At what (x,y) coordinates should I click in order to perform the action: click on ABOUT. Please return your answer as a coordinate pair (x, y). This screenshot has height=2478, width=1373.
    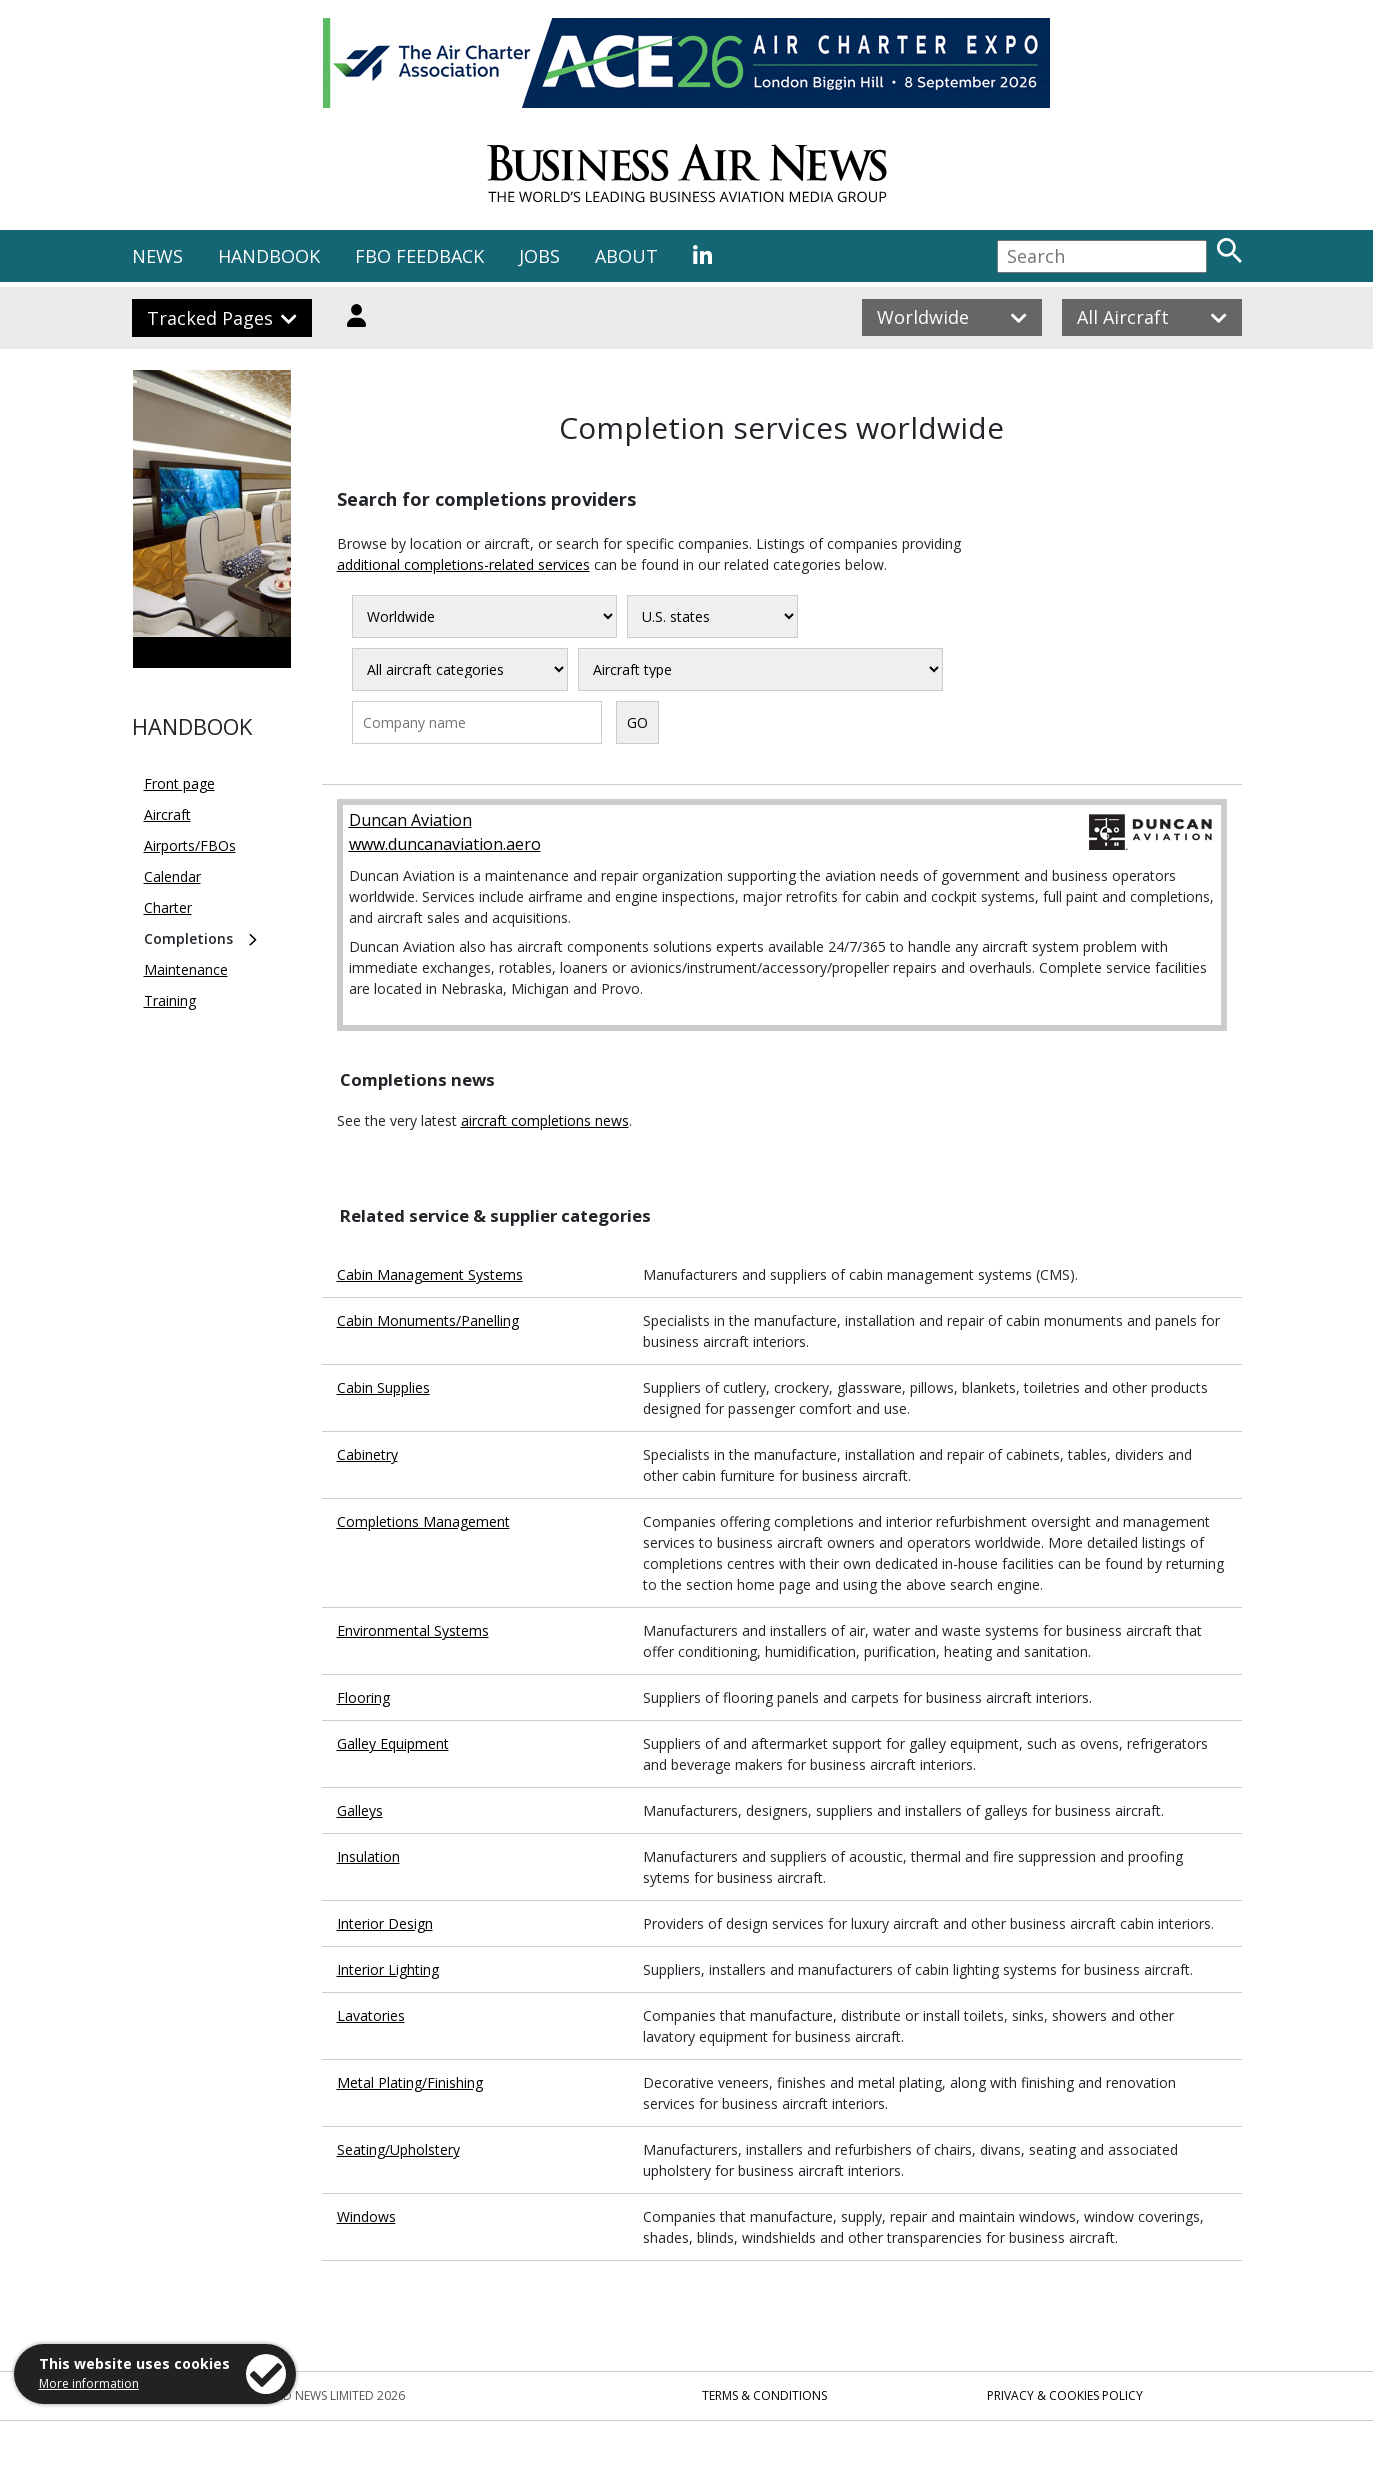
    Looking at the image, I should click on (626, 256).